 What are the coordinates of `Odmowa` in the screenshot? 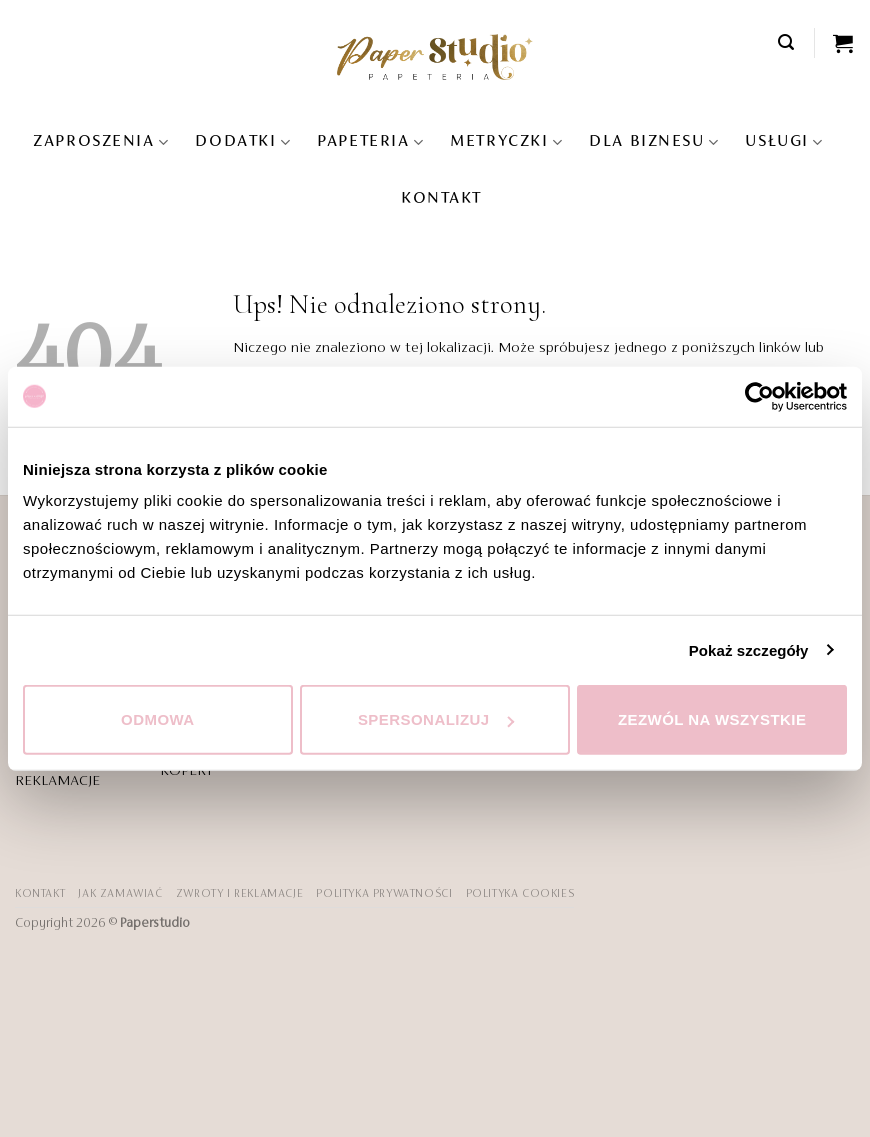 It's located at (158, 719).